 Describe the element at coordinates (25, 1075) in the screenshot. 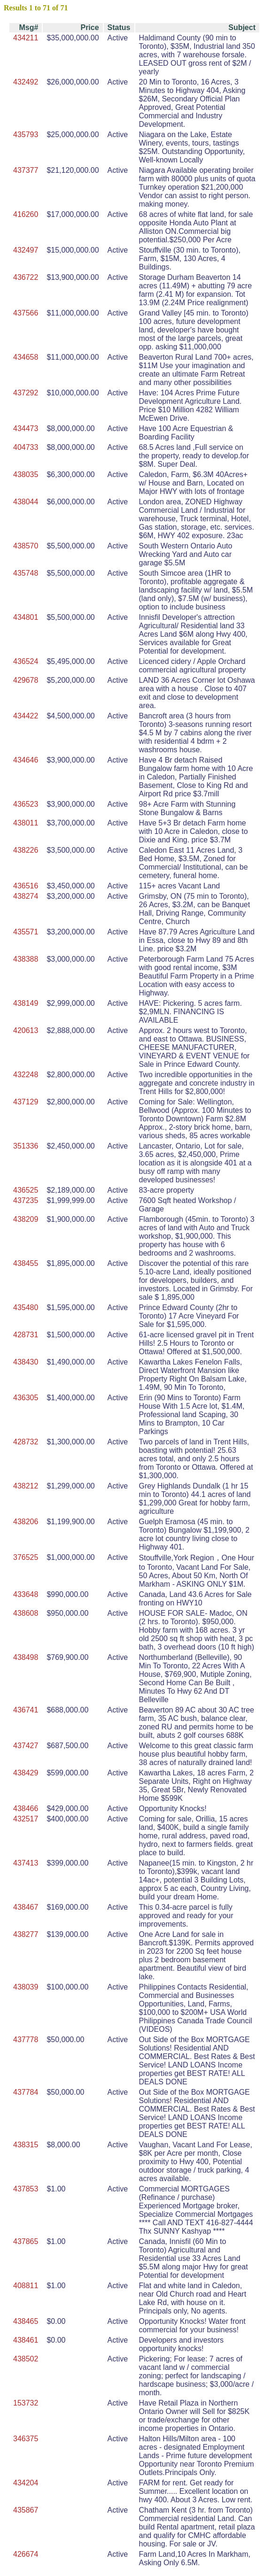

I see `432248` at that location.